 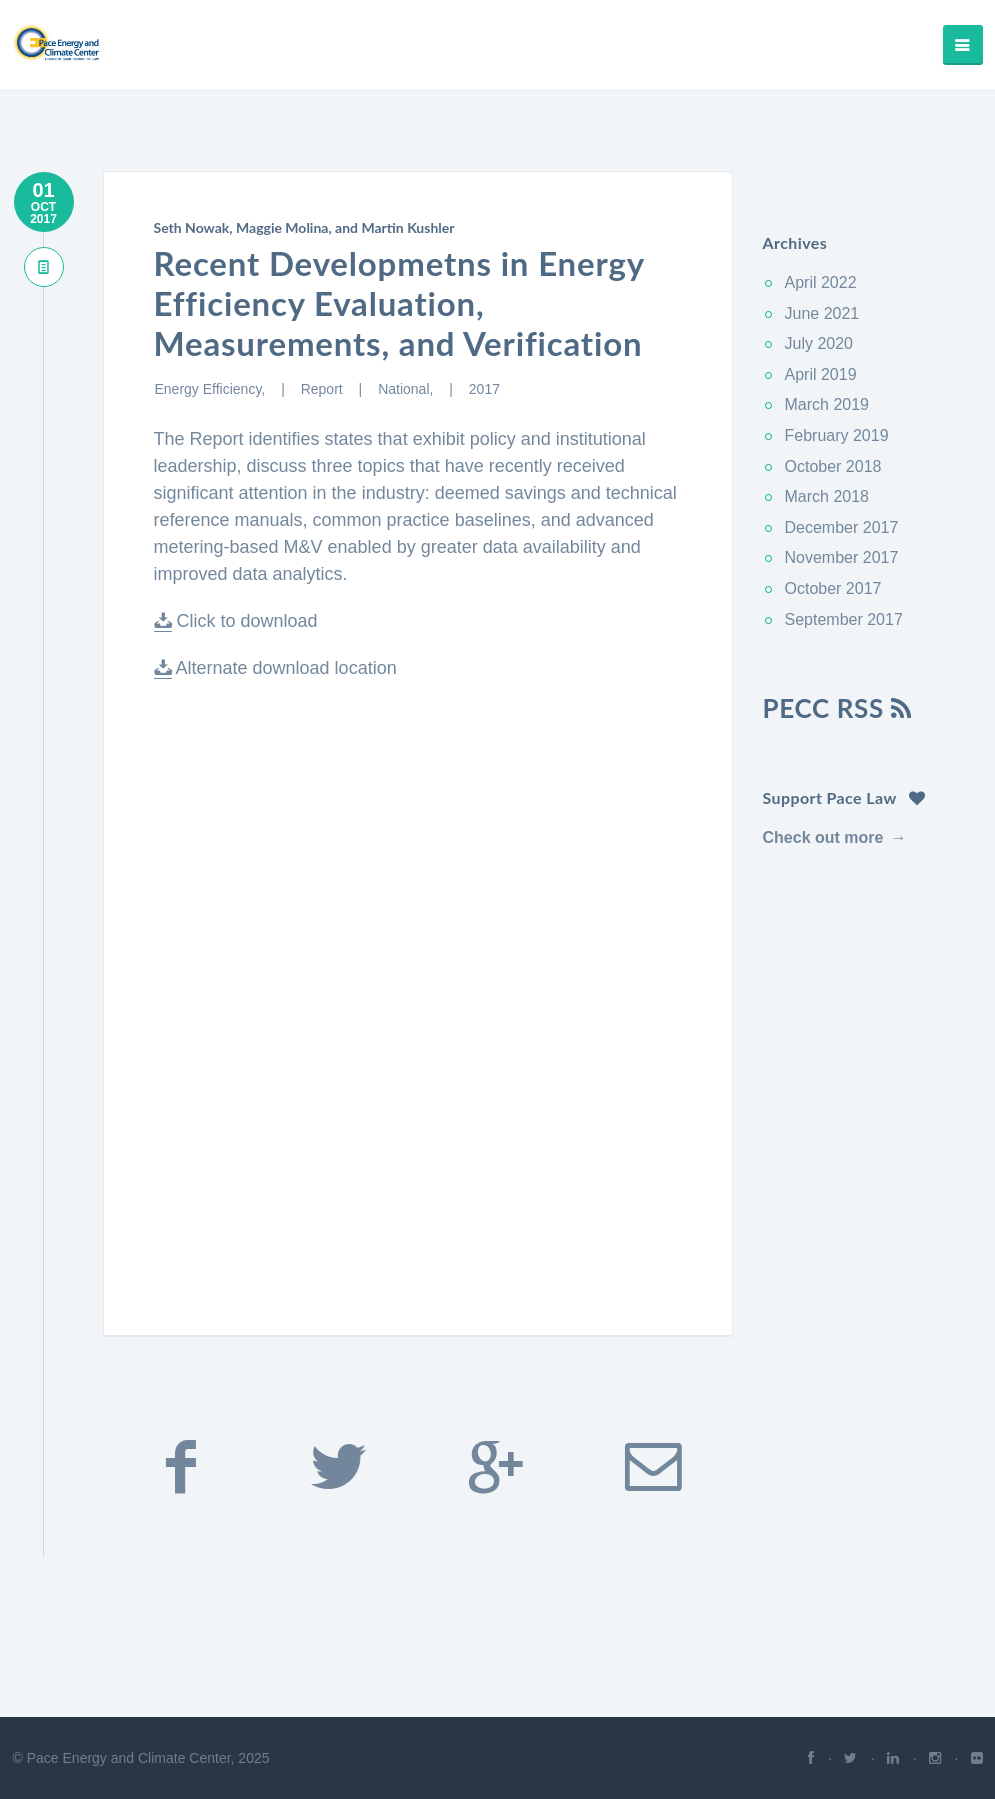 I want to click on April 2019, so click(x=821, y=374).